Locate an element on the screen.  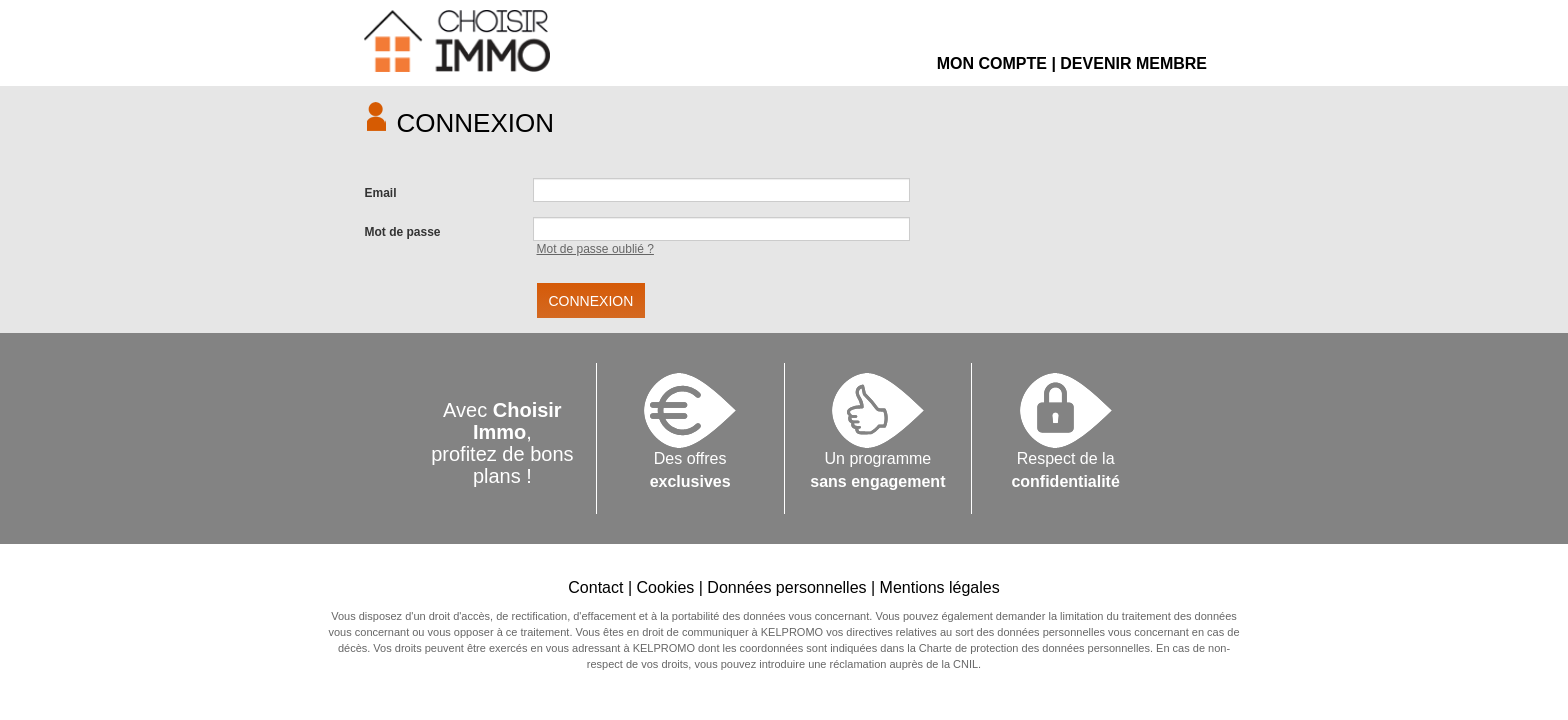
MON COMPTE is located at coordinates (992, 63).